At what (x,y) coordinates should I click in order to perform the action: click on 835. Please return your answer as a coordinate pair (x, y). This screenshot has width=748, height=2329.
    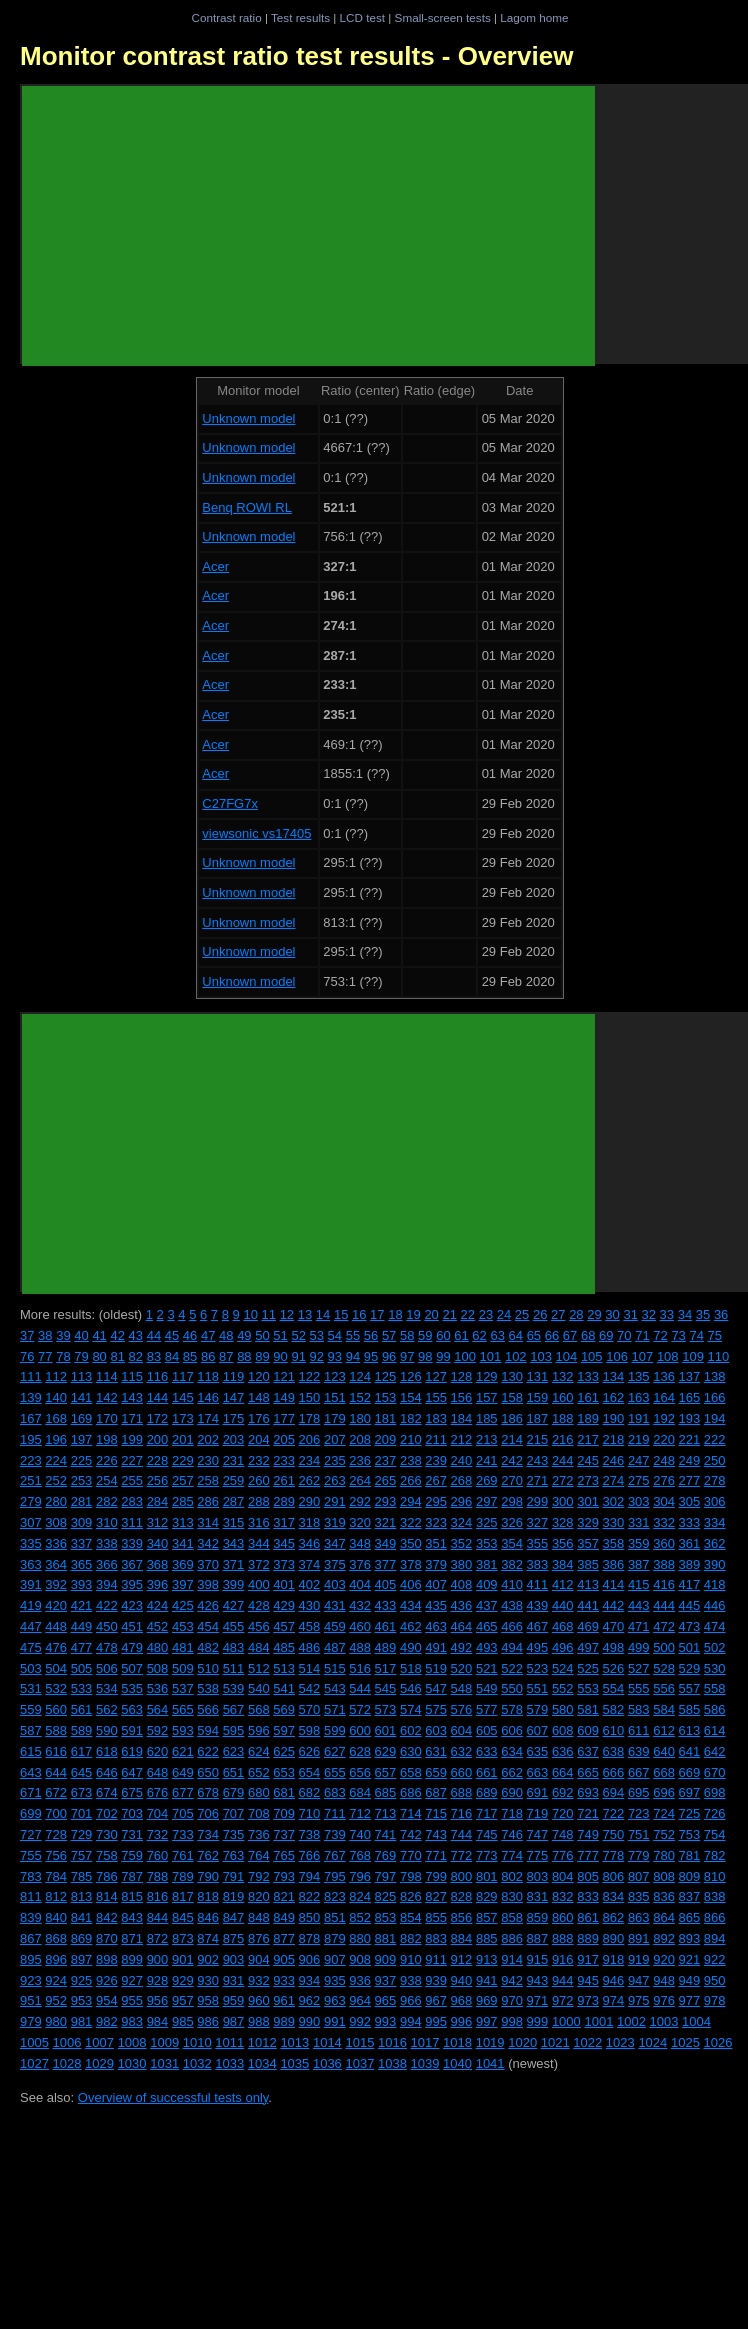
    Looking at the image, I should click on (639, 1896).